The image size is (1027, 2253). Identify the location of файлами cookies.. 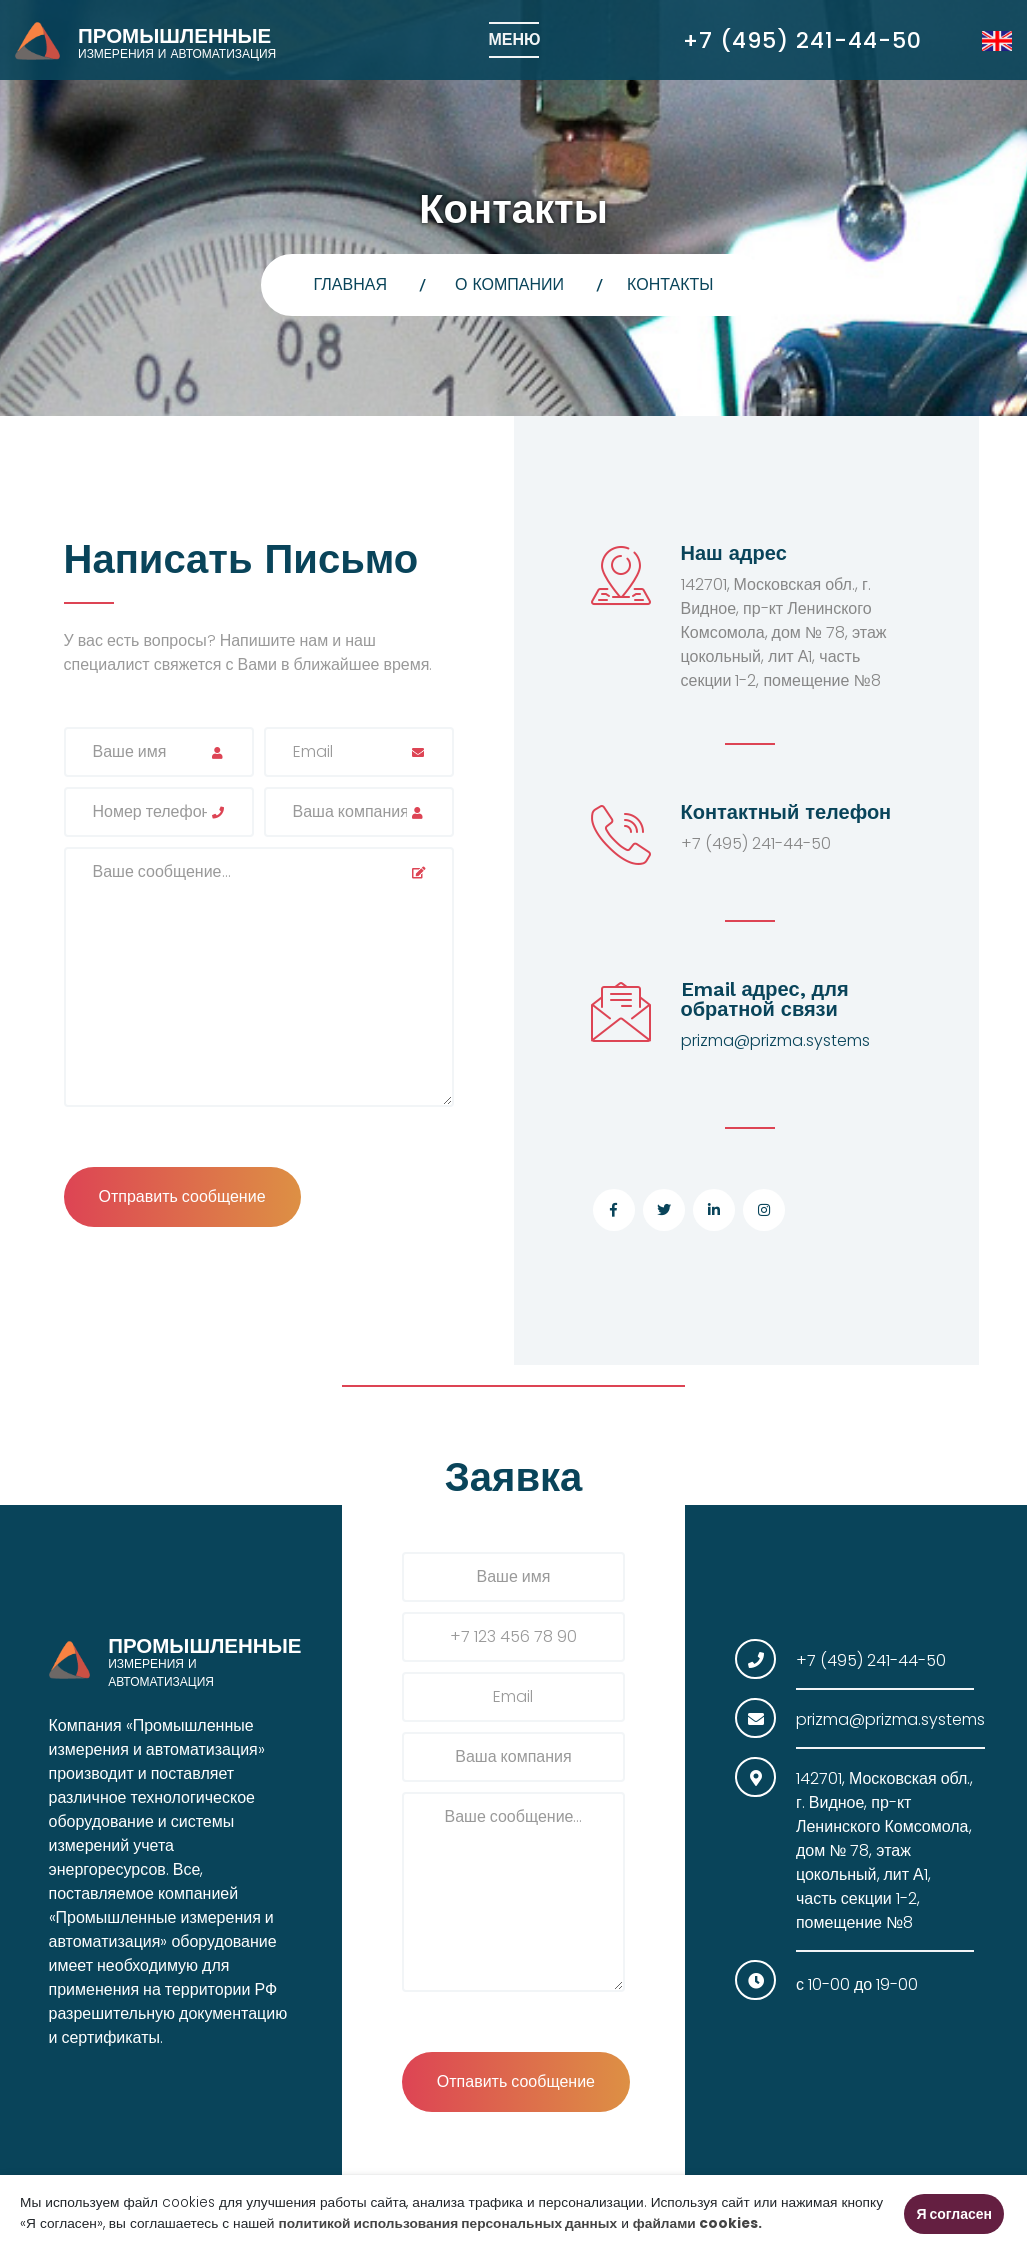
(697, 2223).